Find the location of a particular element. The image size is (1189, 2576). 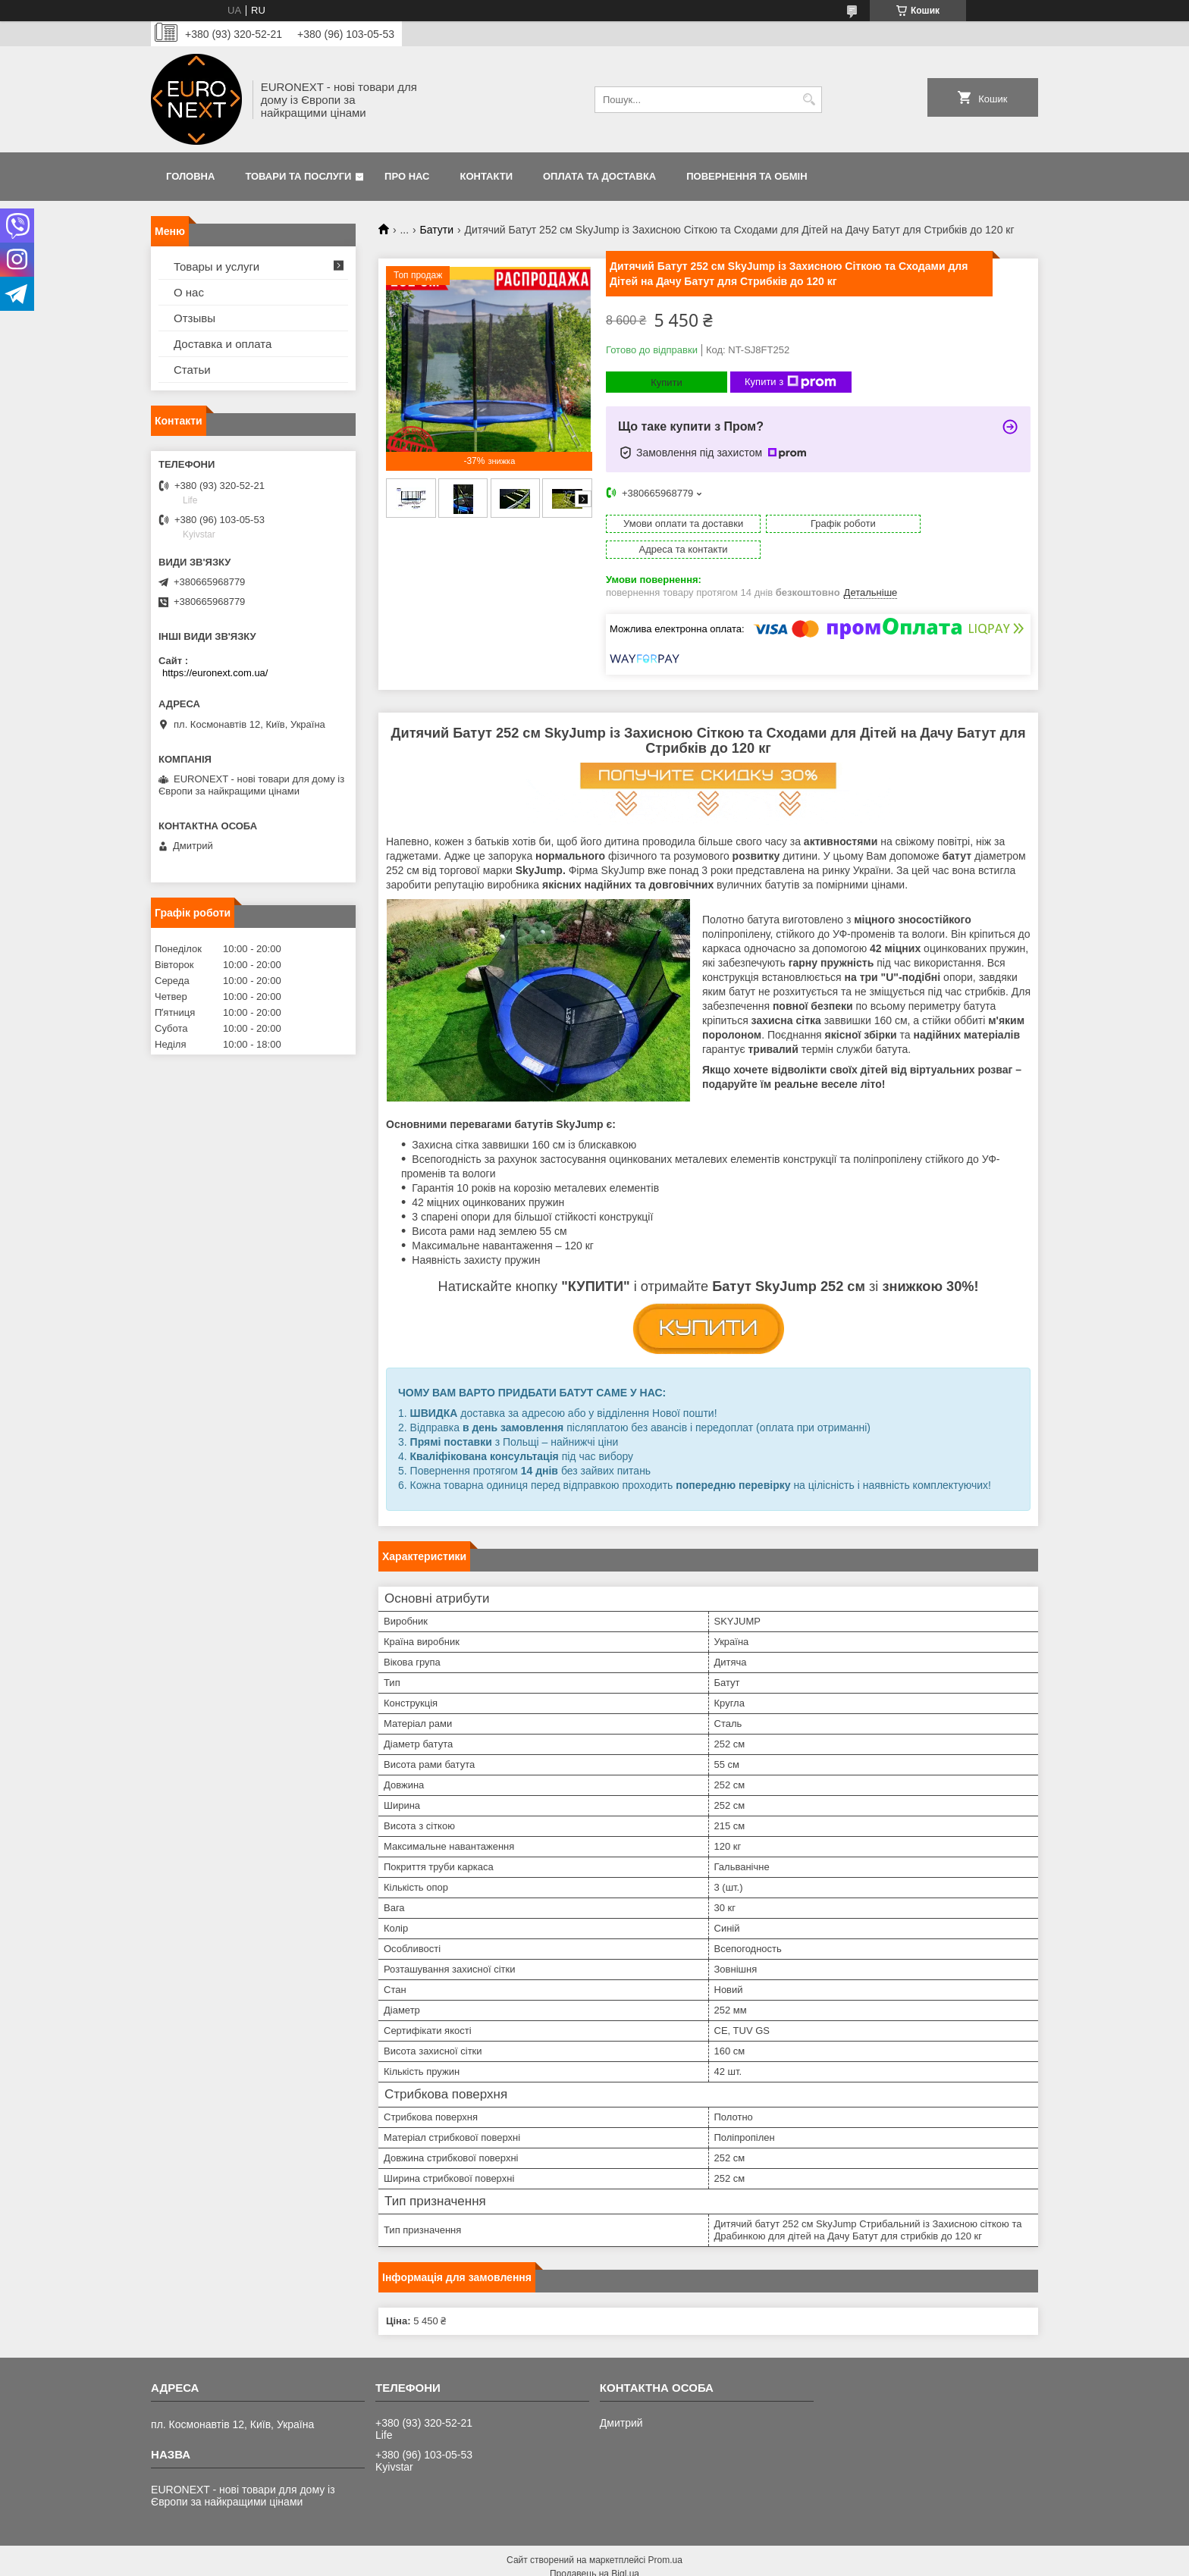

Поскаржитися на контент is located at coordinates (683, 2561).